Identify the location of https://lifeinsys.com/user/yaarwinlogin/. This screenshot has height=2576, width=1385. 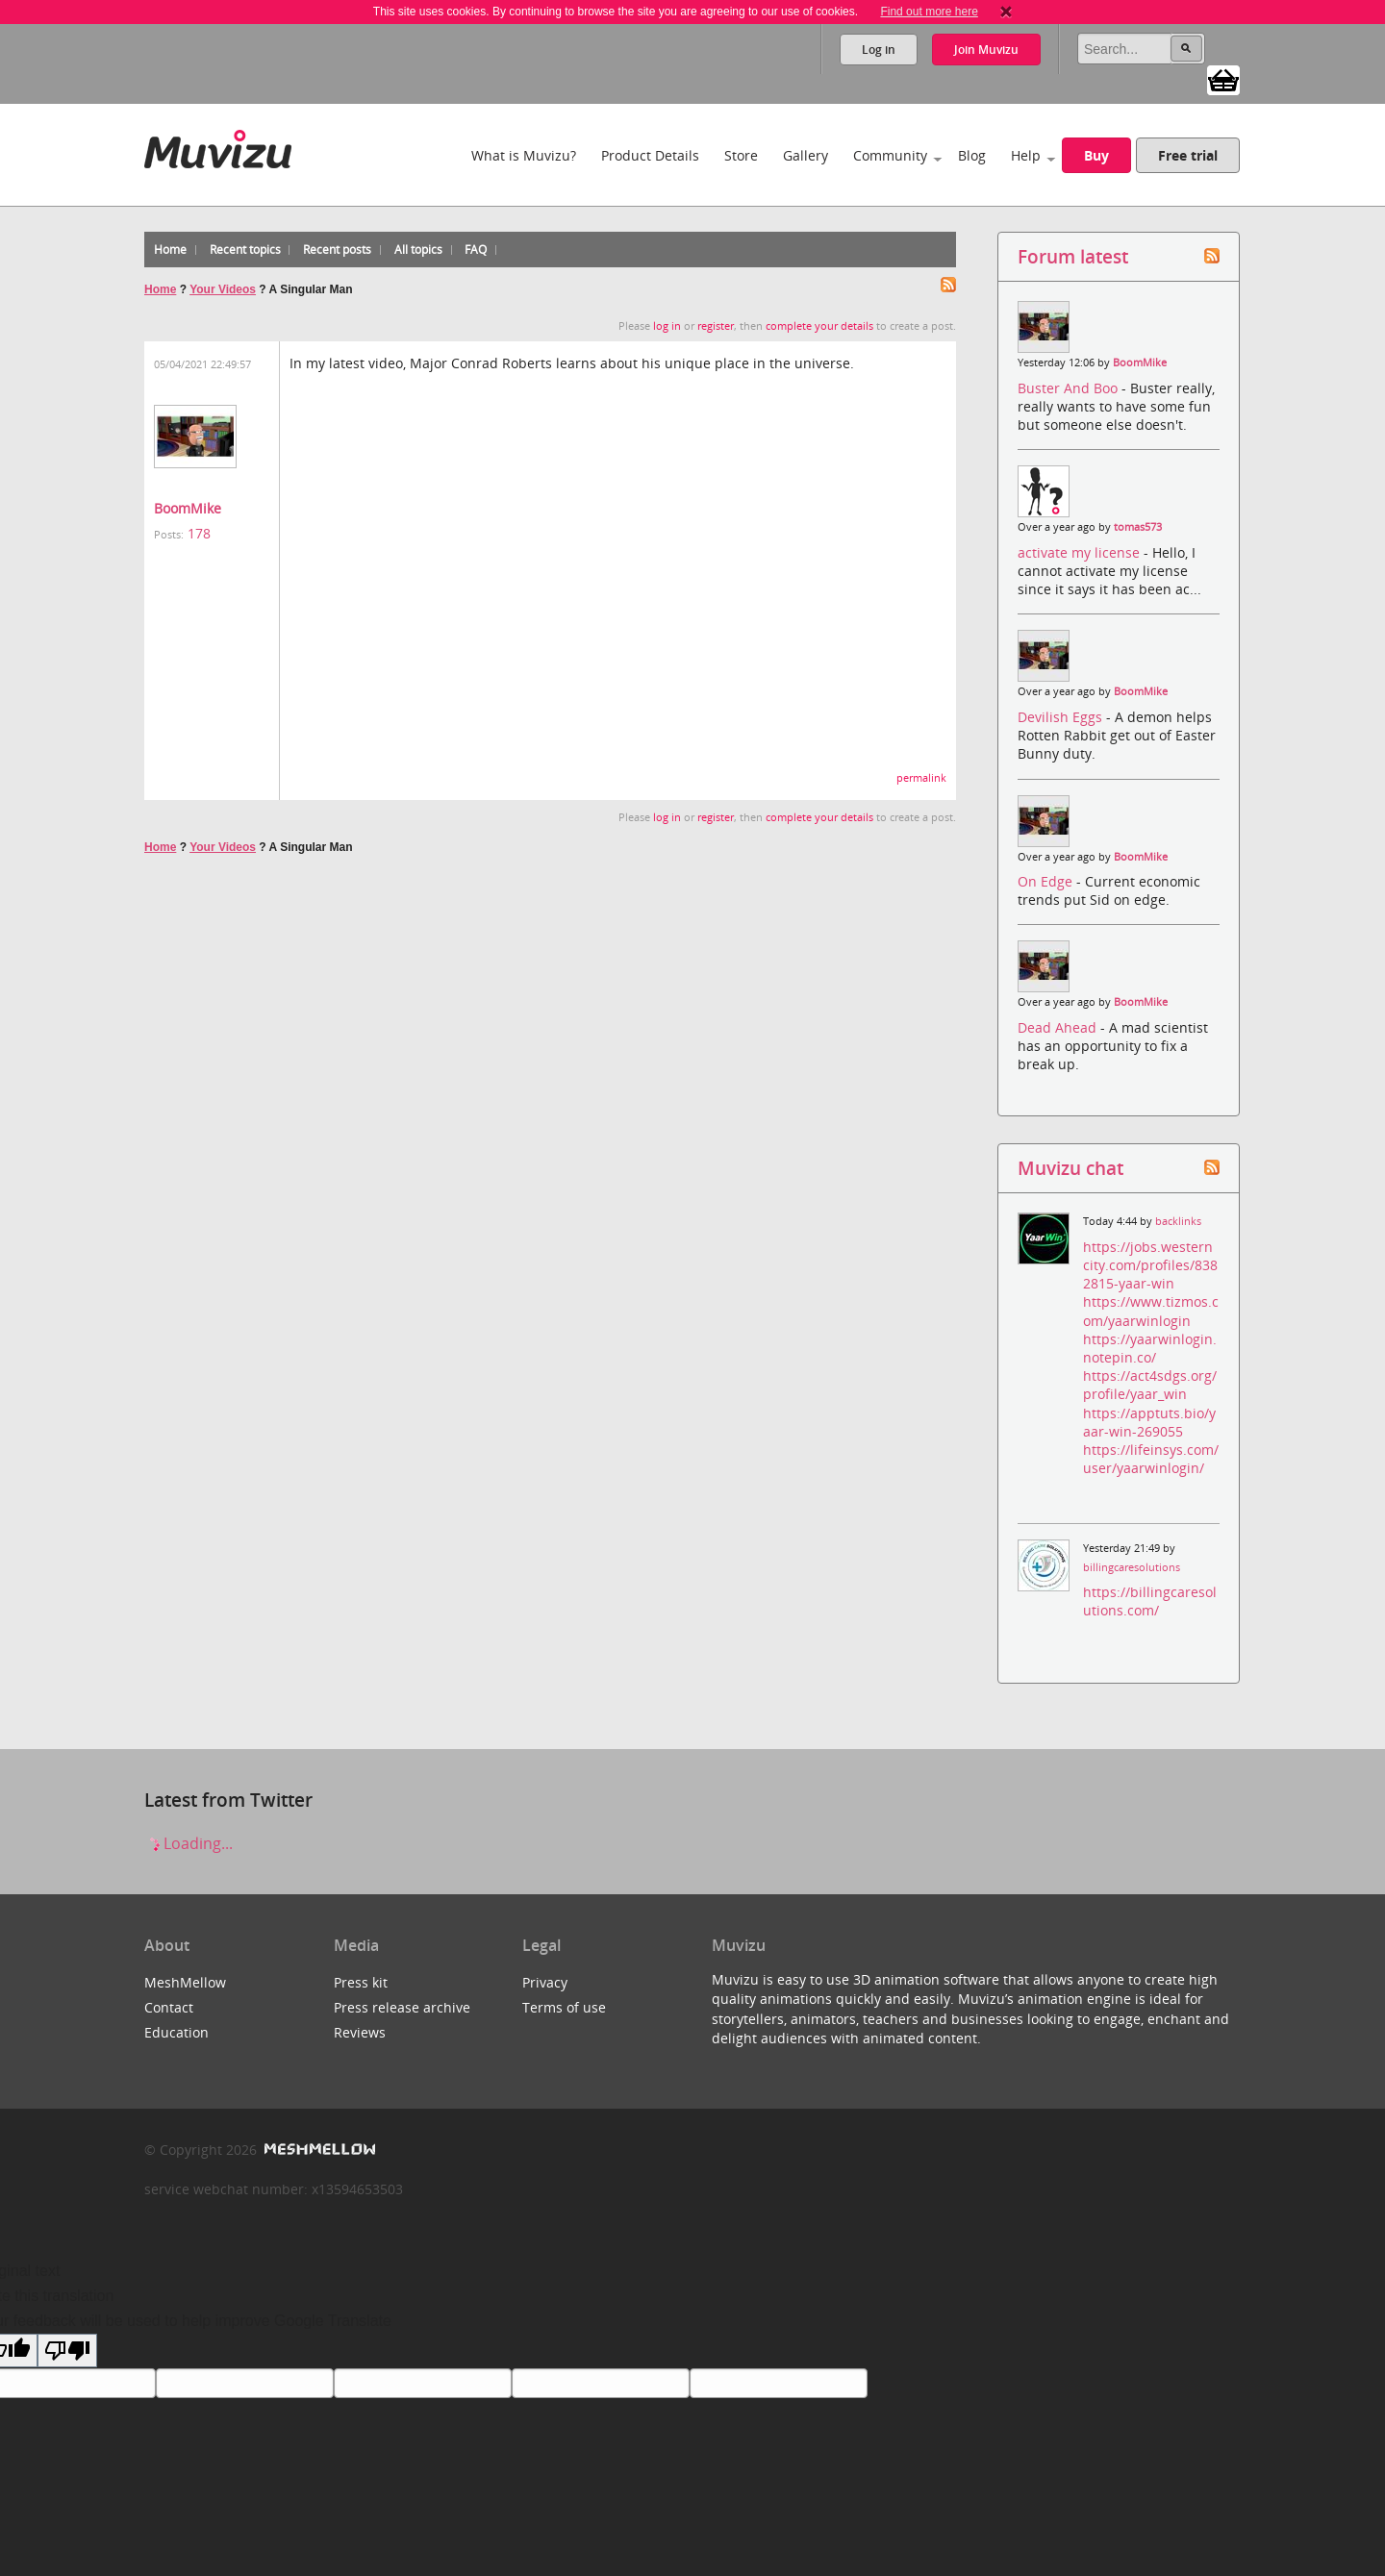
(1151, 1458).